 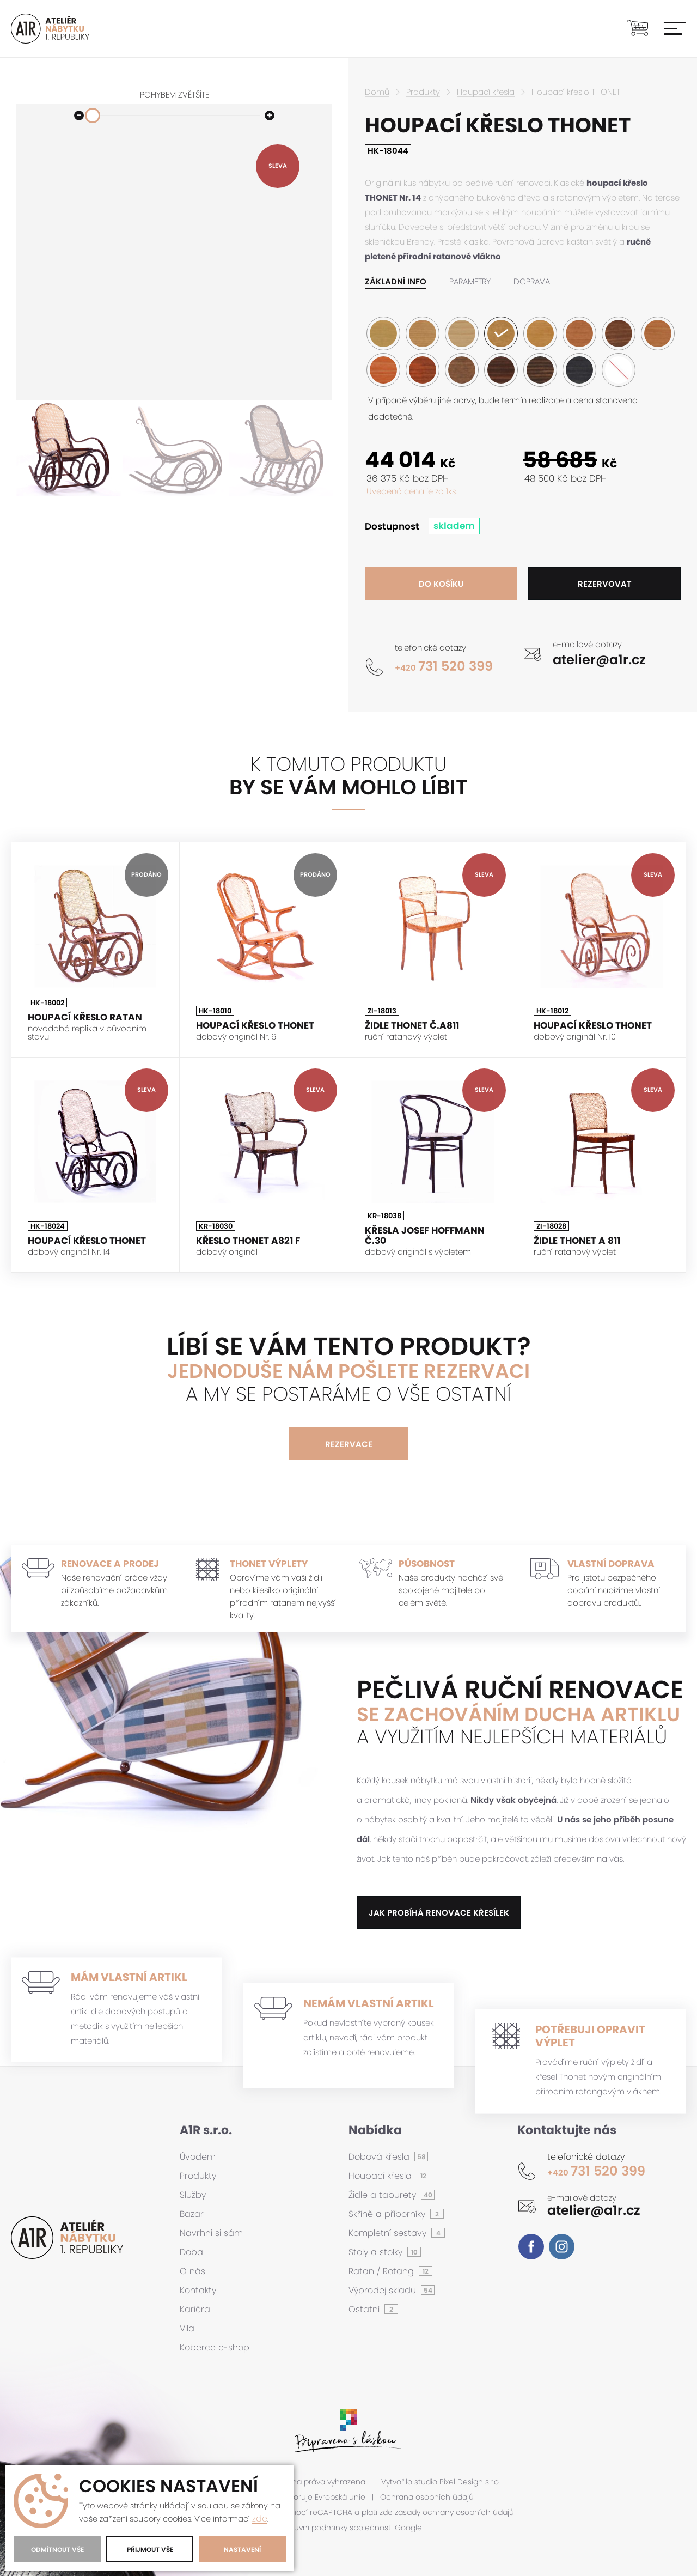 What do you see at coordinates (423, 92) in the screenshot?
I see `Produkty` at bounding box center [423, 92].